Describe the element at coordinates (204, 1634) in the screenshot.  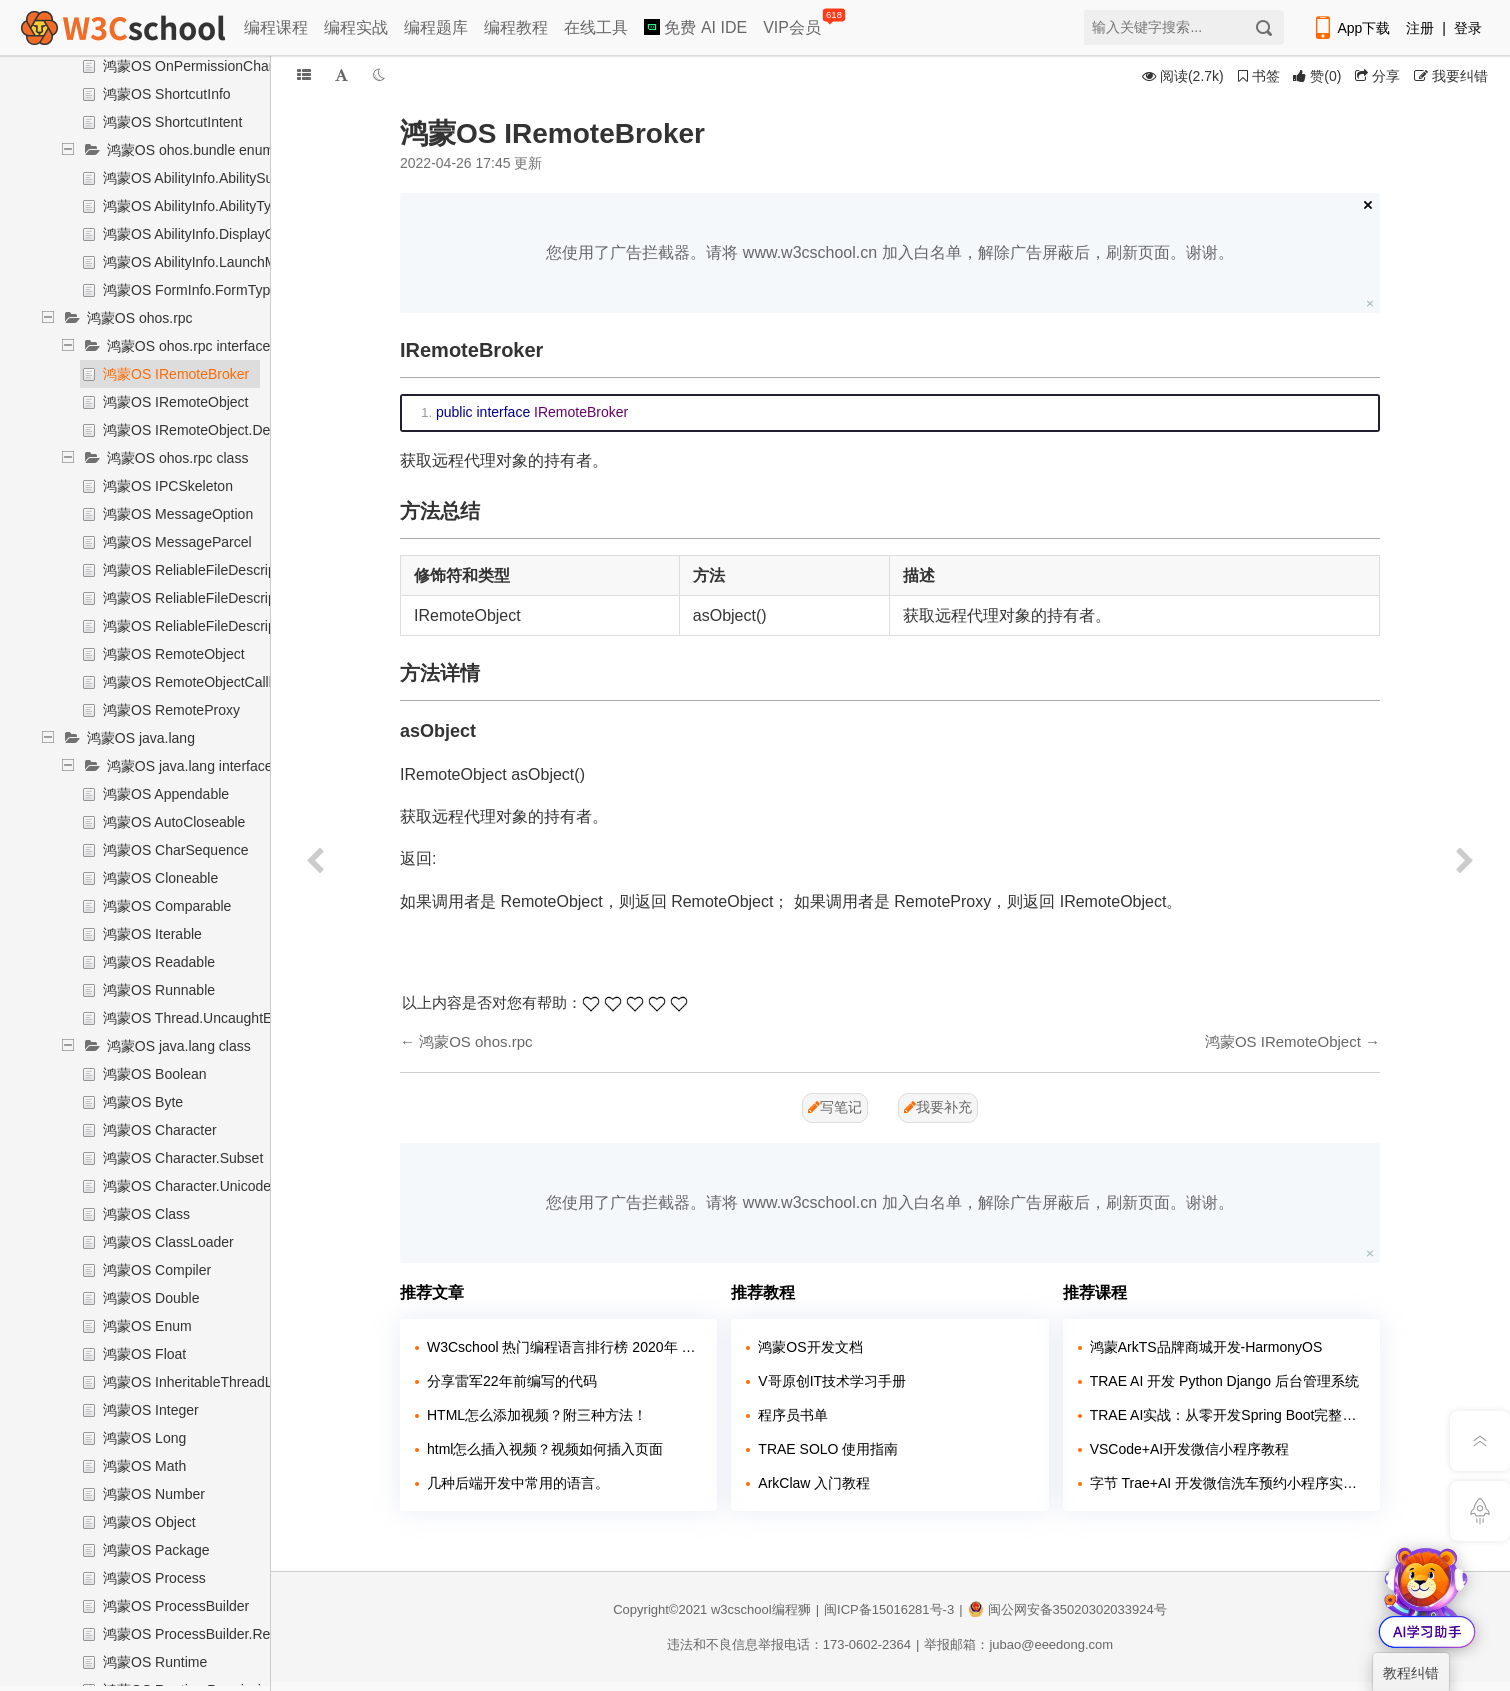
I see `鸿蒙OS ProcessBuilder.Redirect` at that location.